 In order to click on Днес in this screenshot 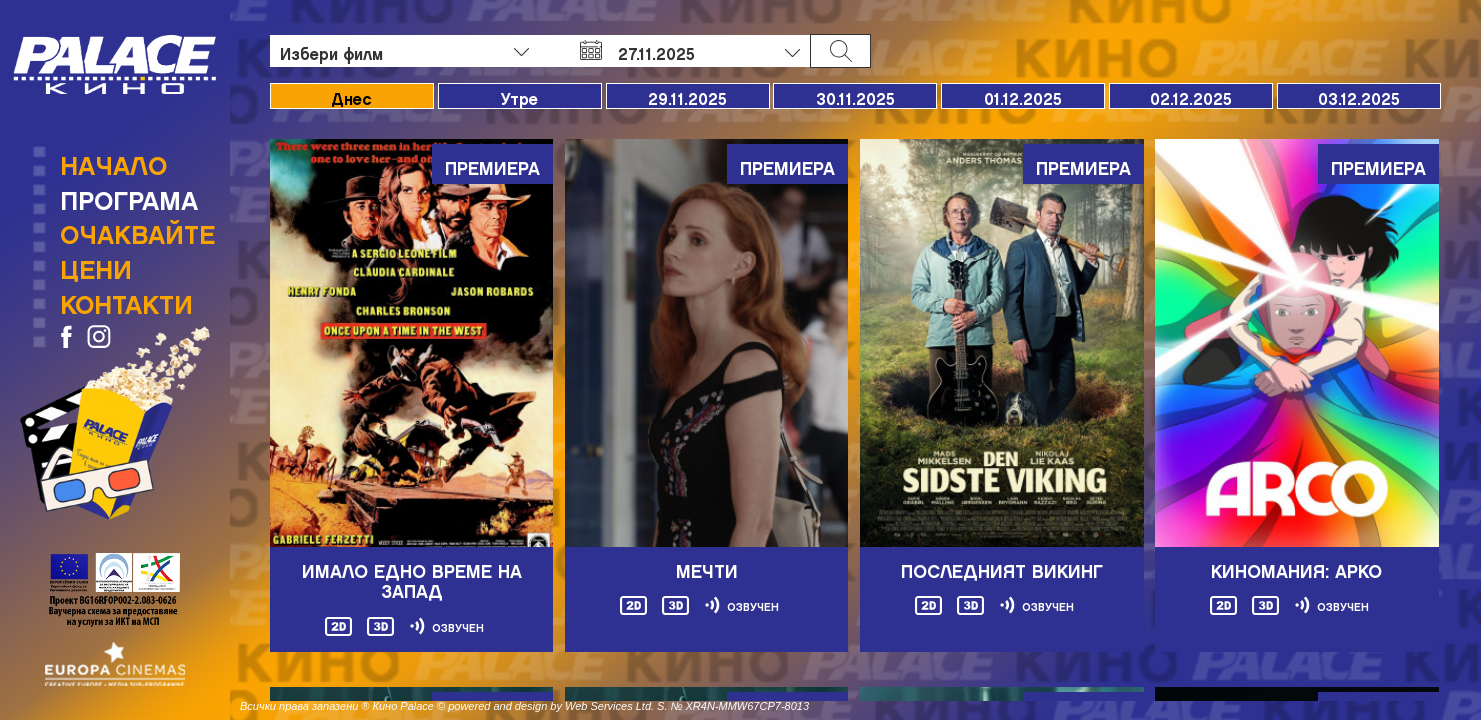, I will do `click(351, 96)`.